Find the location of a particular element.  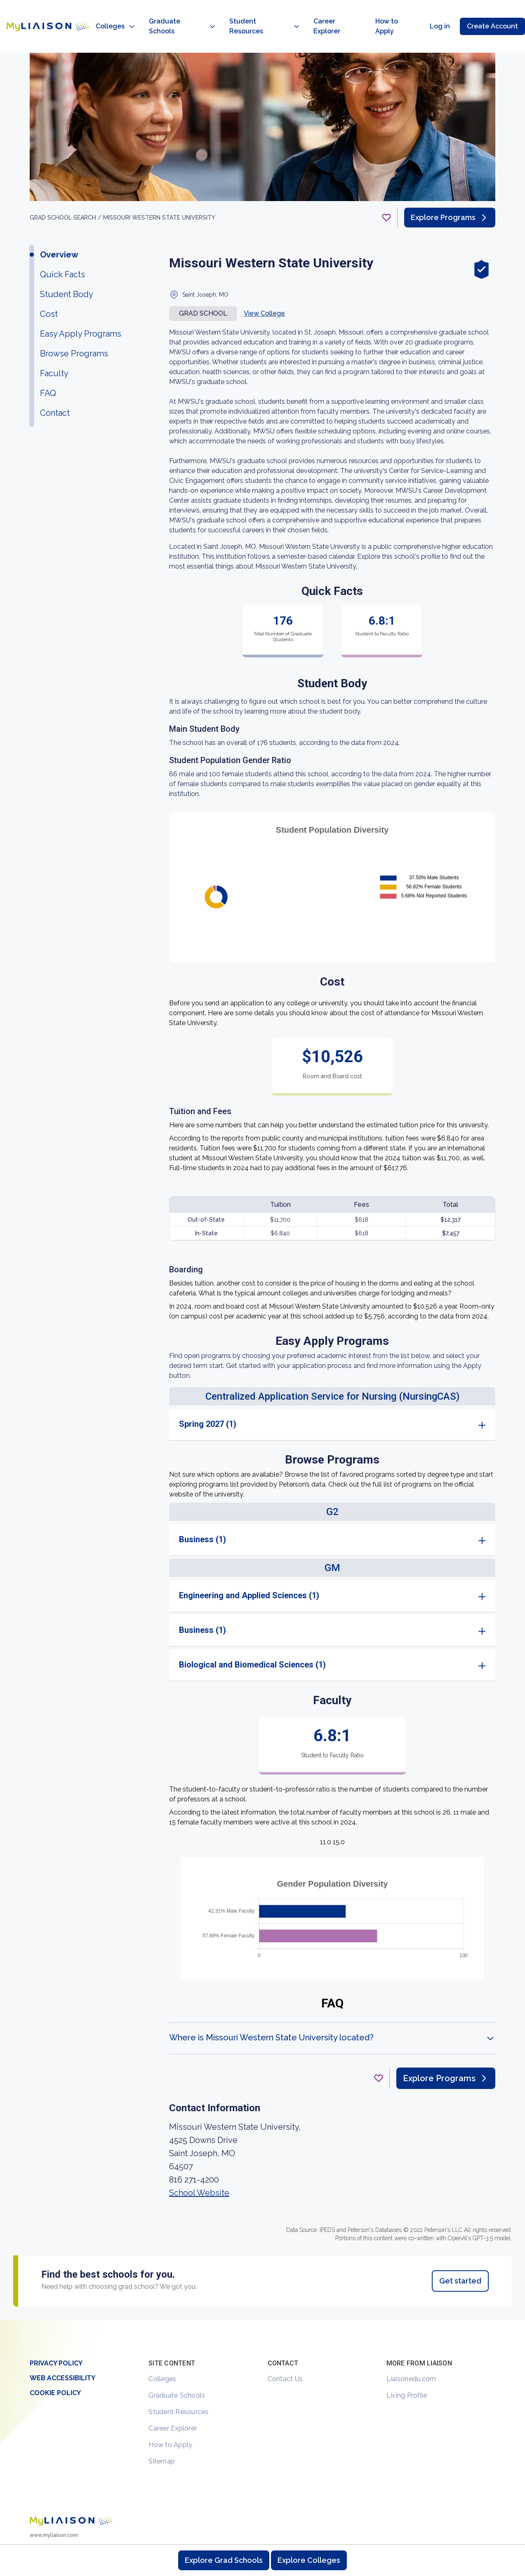

Business (1) is located at coordinates (202, 1508).